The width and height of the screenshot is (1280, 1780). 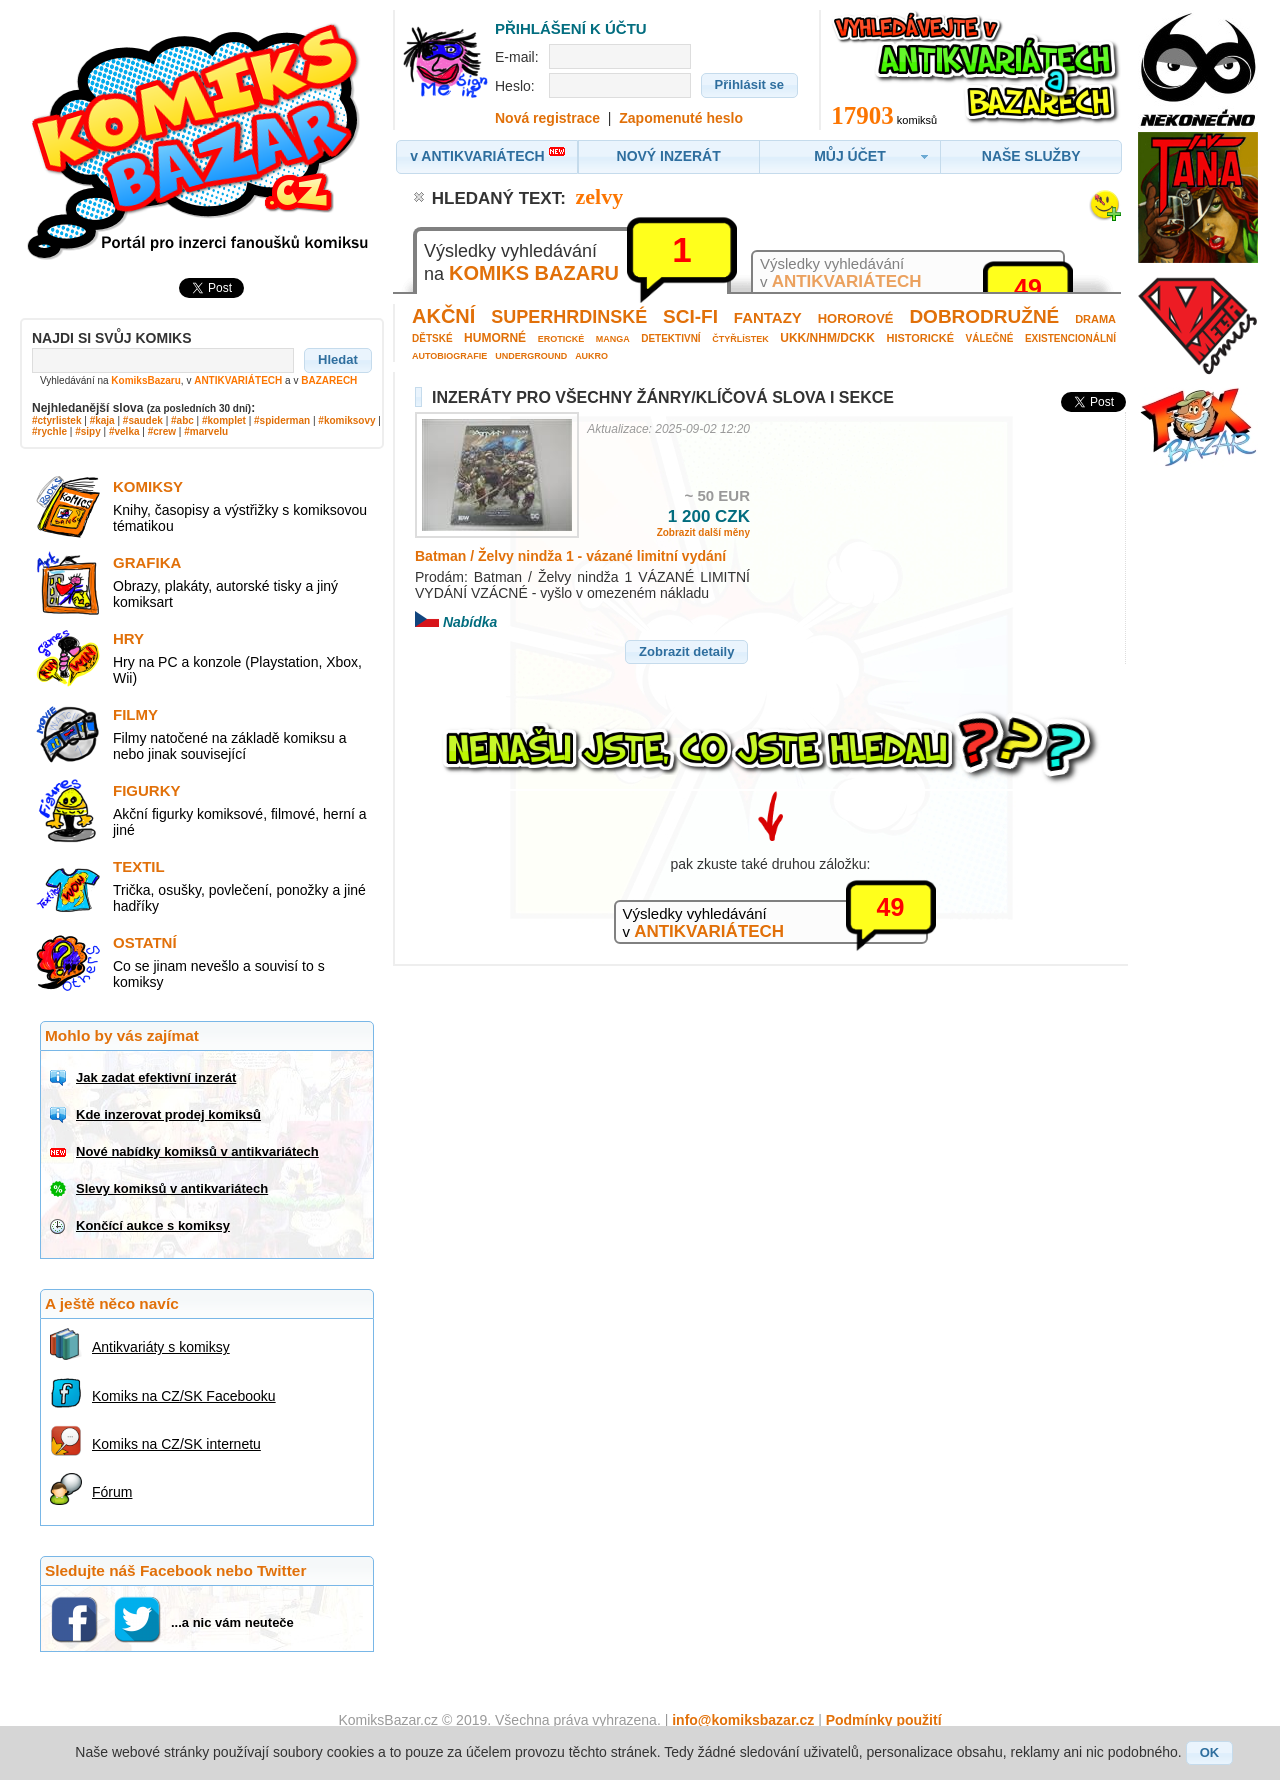 What do you see at coordinates (224, 420) in the screenshot?
I see `#komplet` at bounding box center [224, 420].